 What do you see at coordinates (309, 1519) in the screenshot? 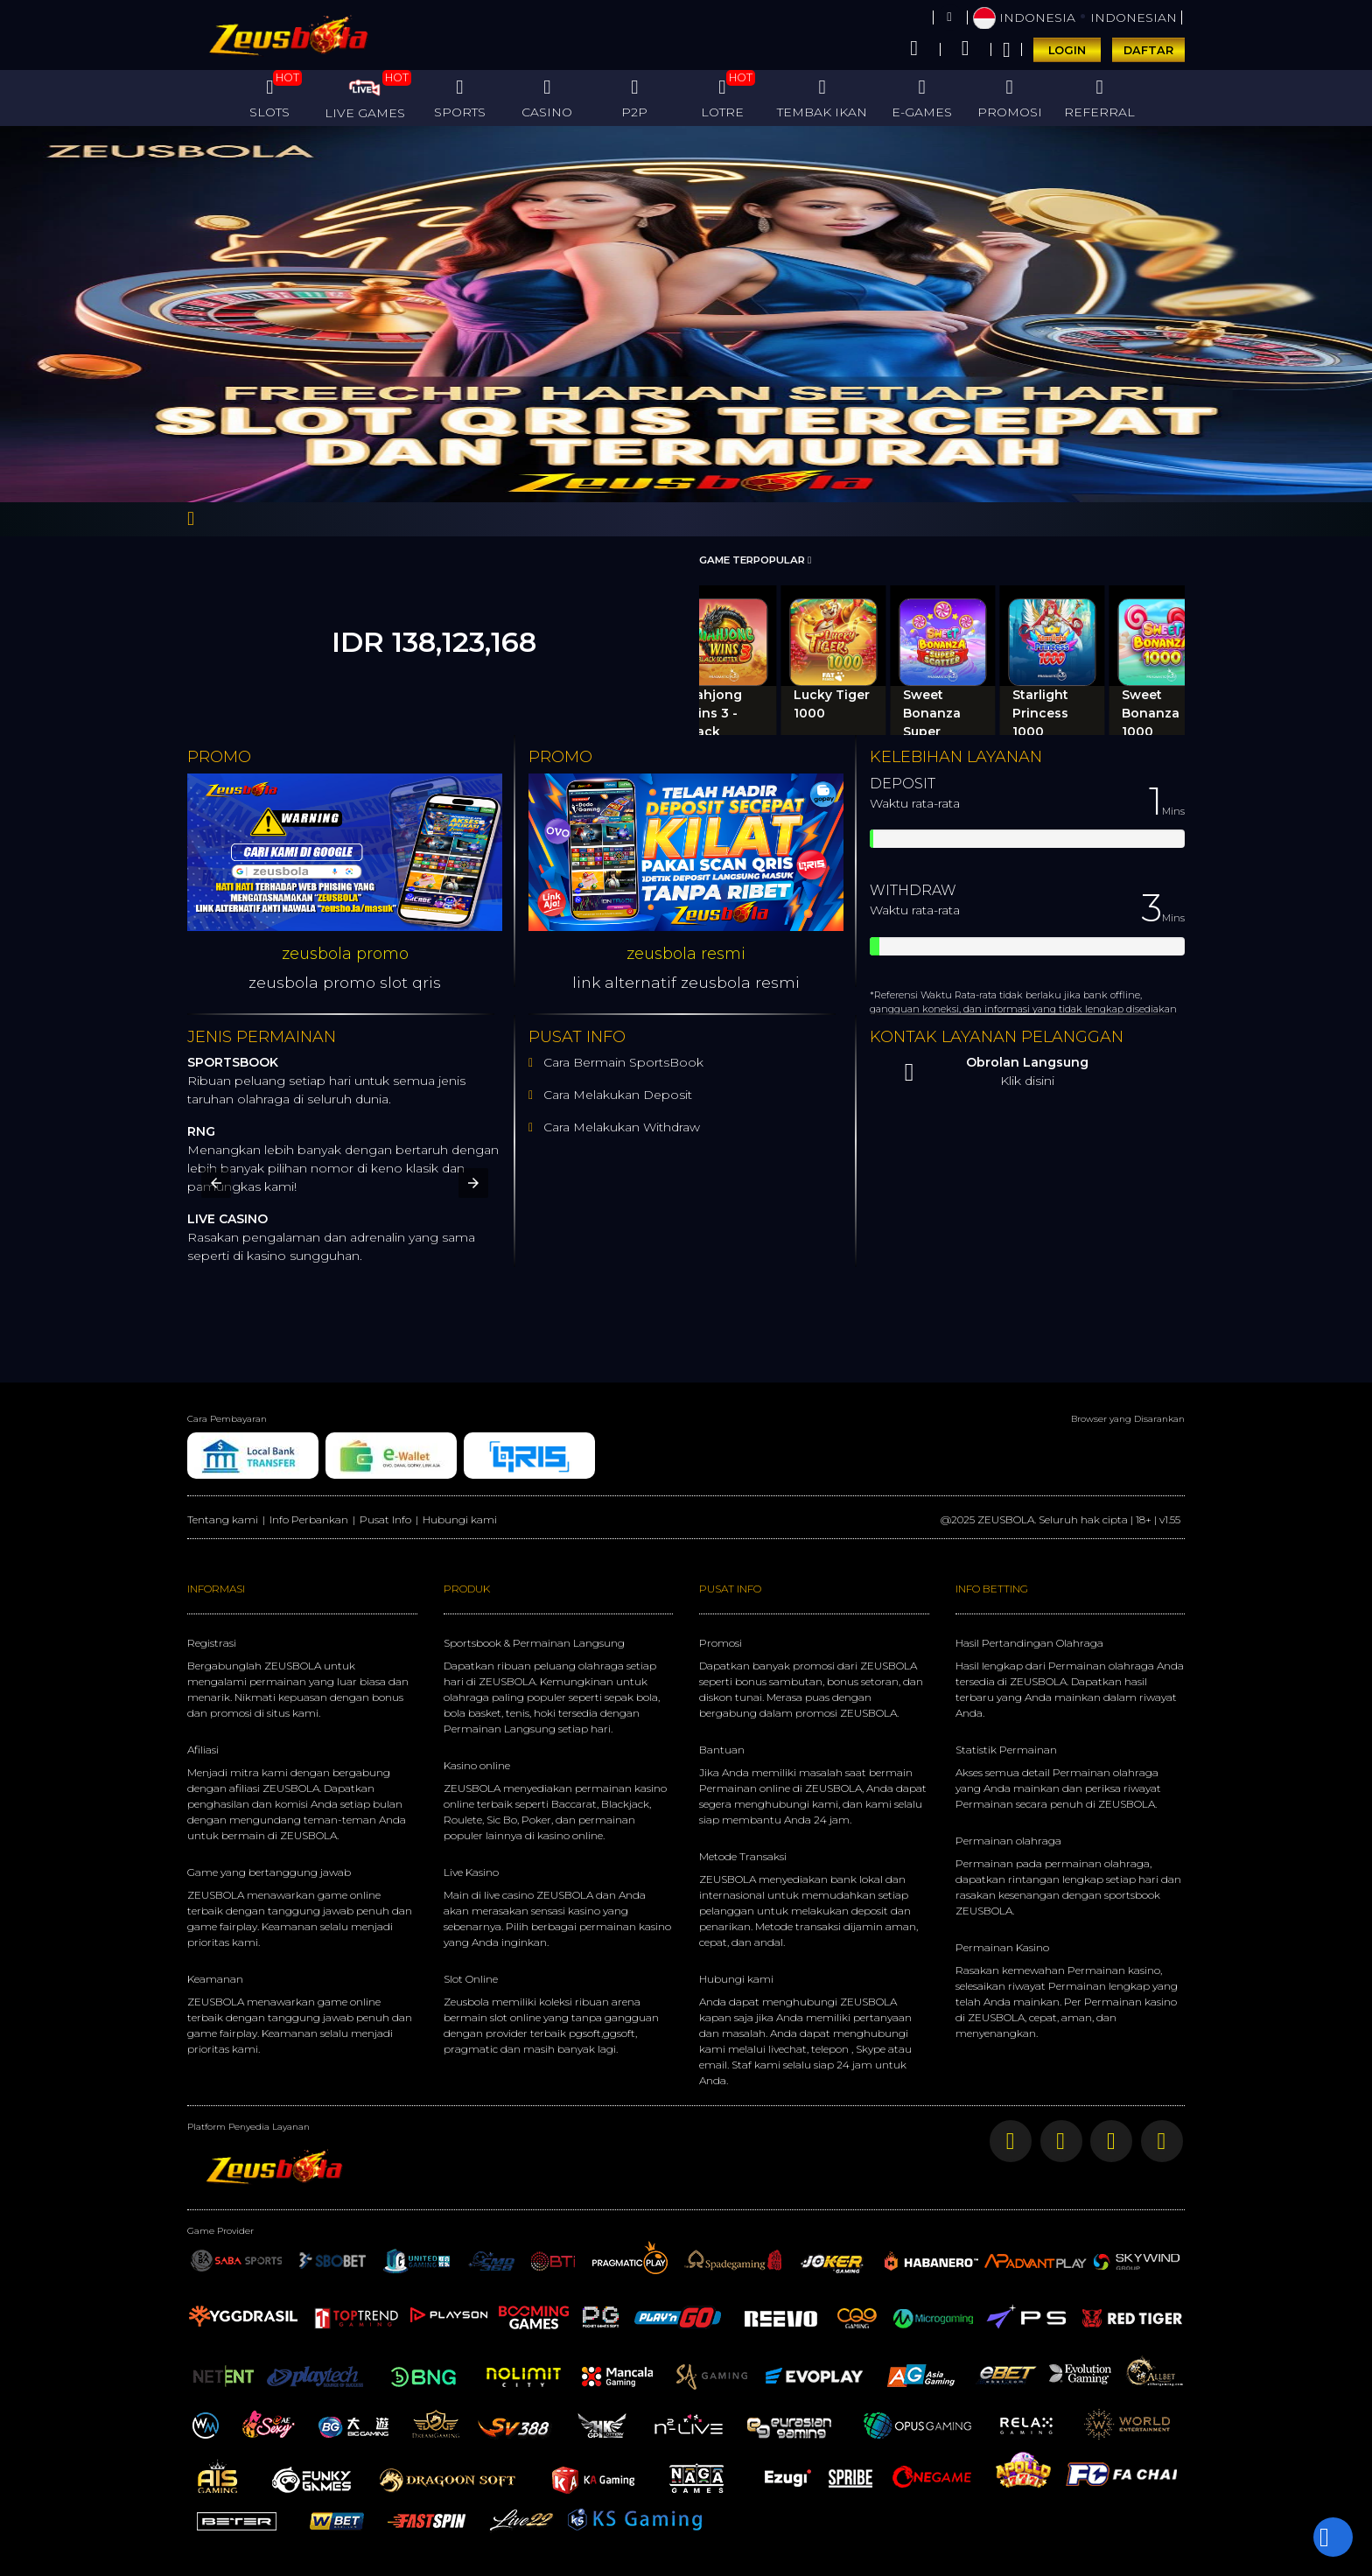
I see `Info Perbankan` at bounding box center [309, 1519].